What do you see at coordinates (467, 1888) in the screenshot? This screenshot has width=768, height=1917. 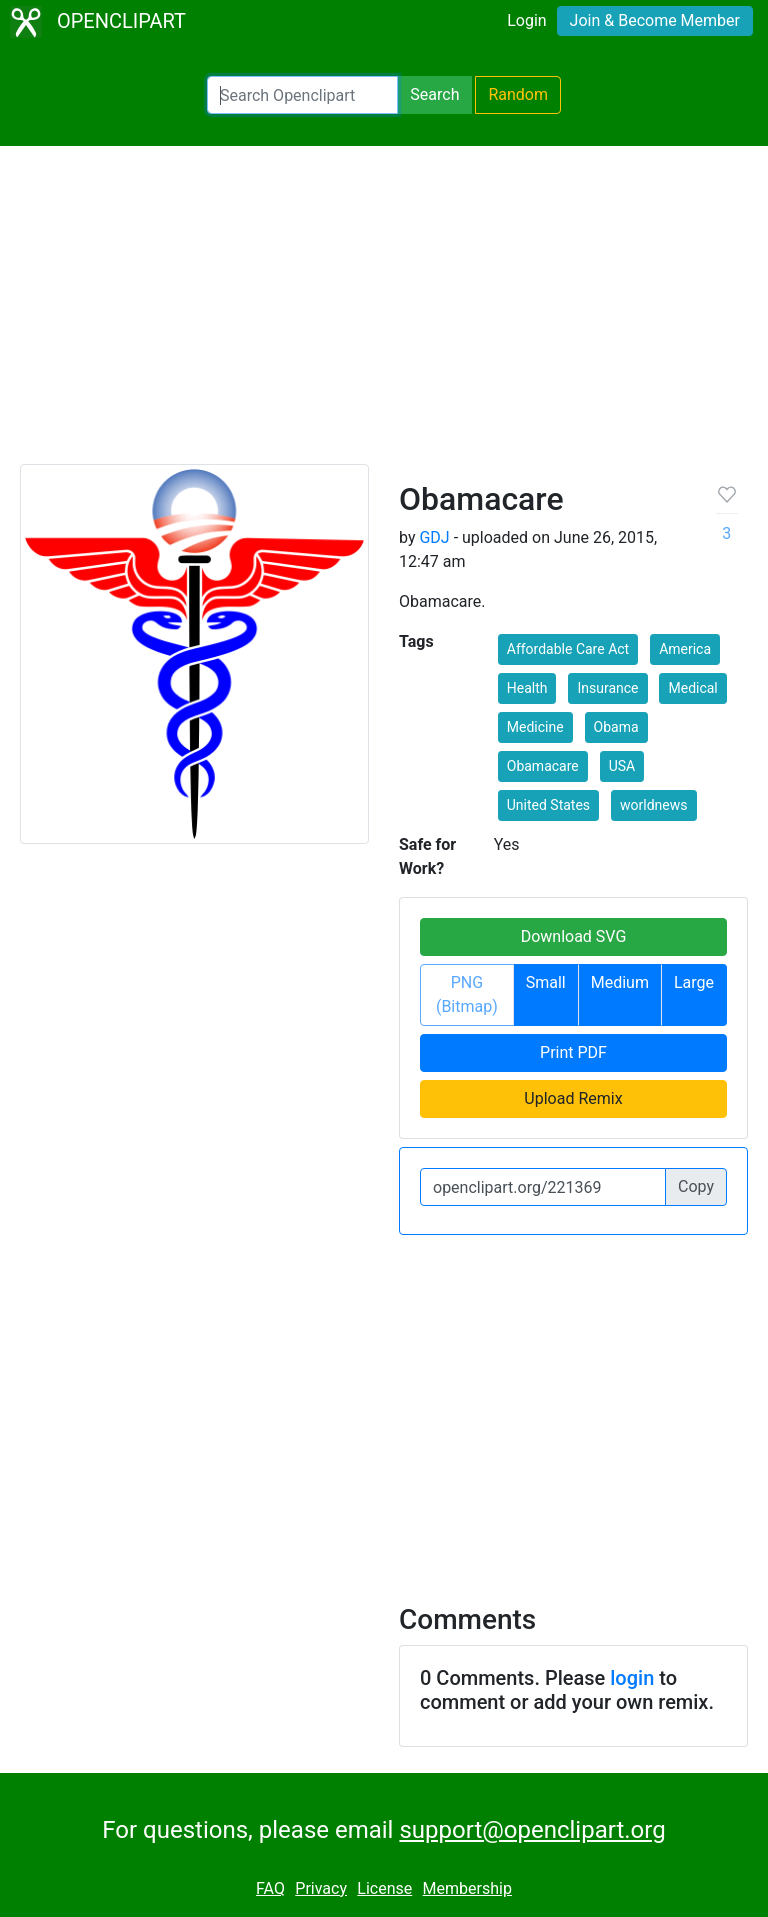 I see `Membership` at bounding box center [467, 1888].